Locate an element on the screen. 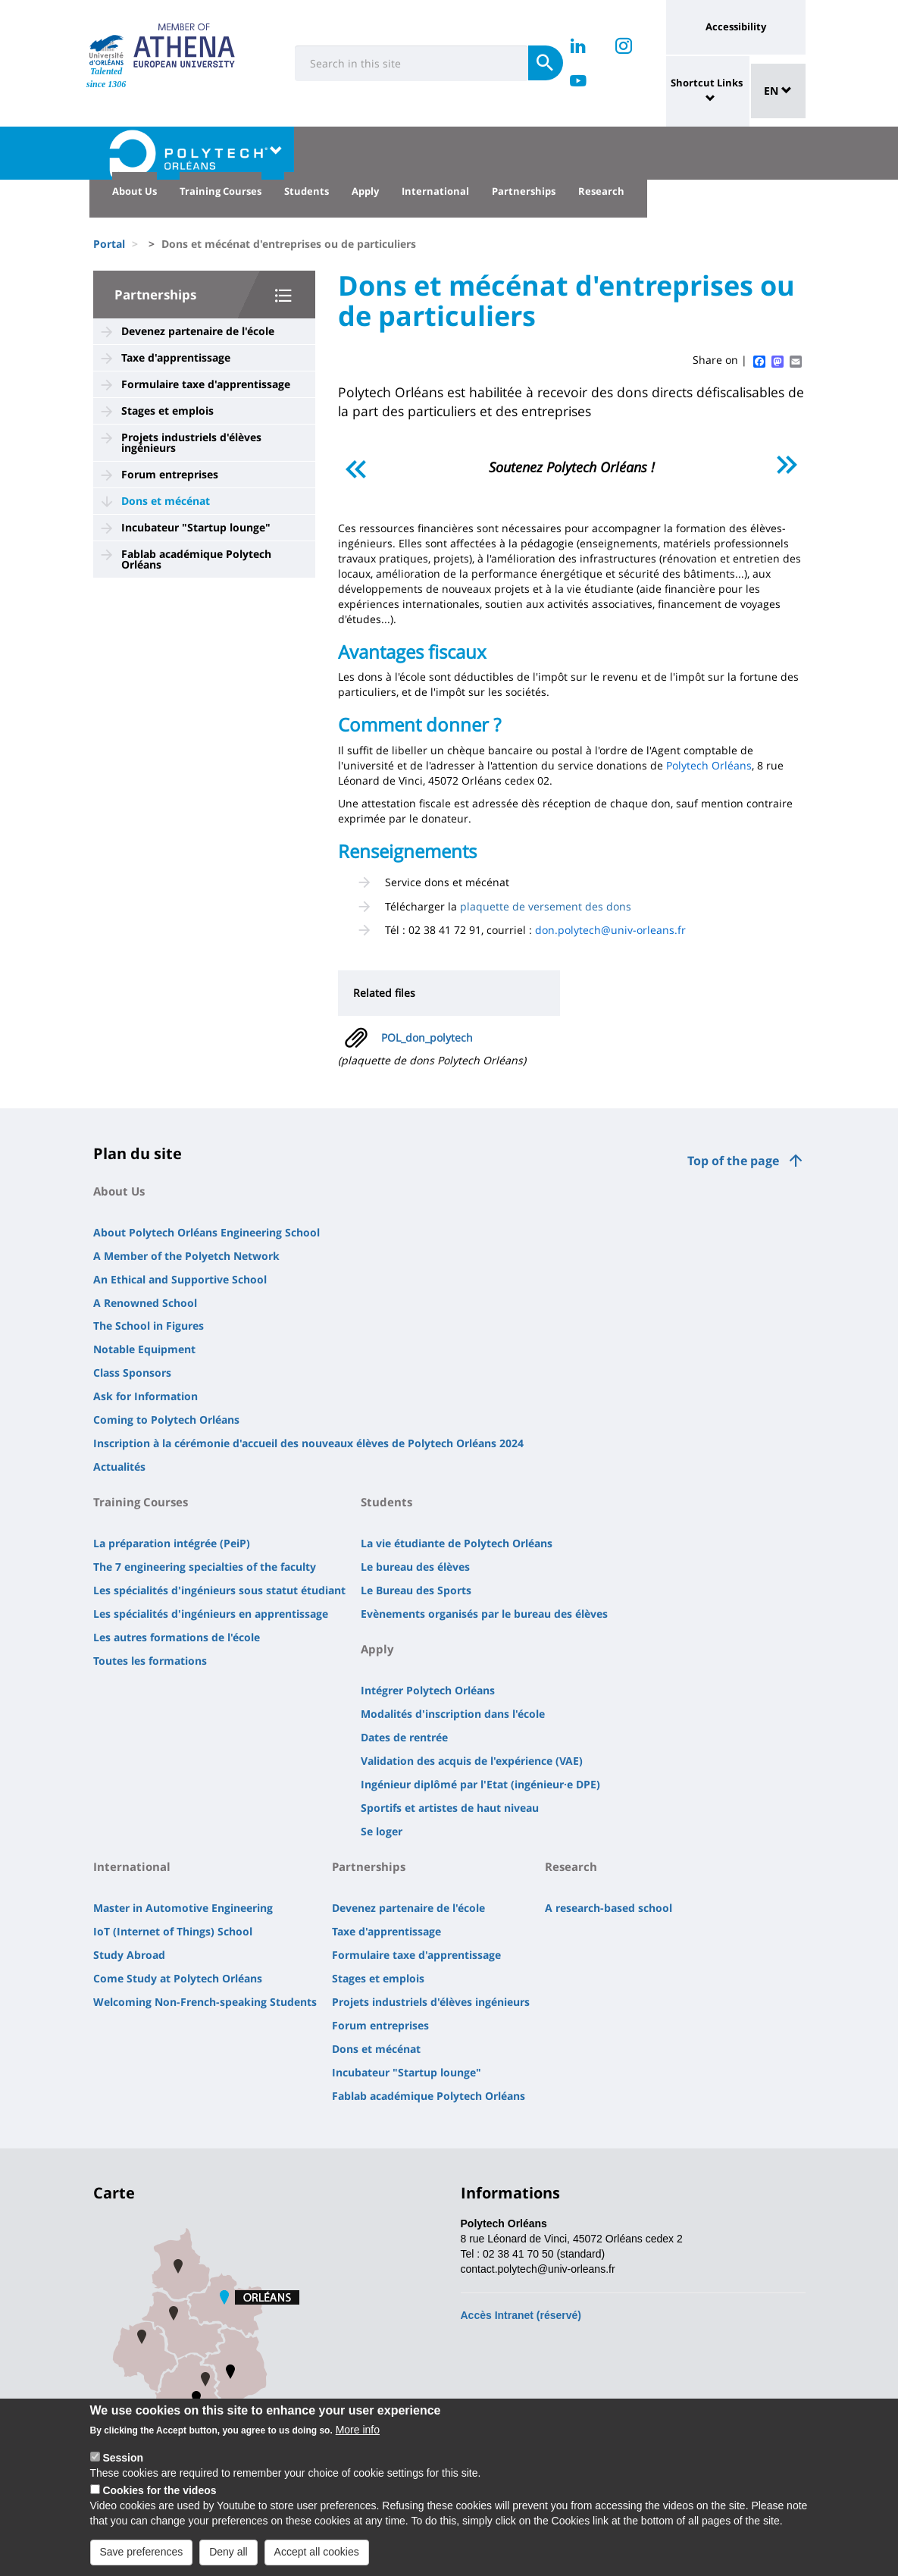 Image resolution: width=898 pixels, height=2576 pixels. Validation des acquis de l'expérience (VAE) is located at coordinates (472, 1760).